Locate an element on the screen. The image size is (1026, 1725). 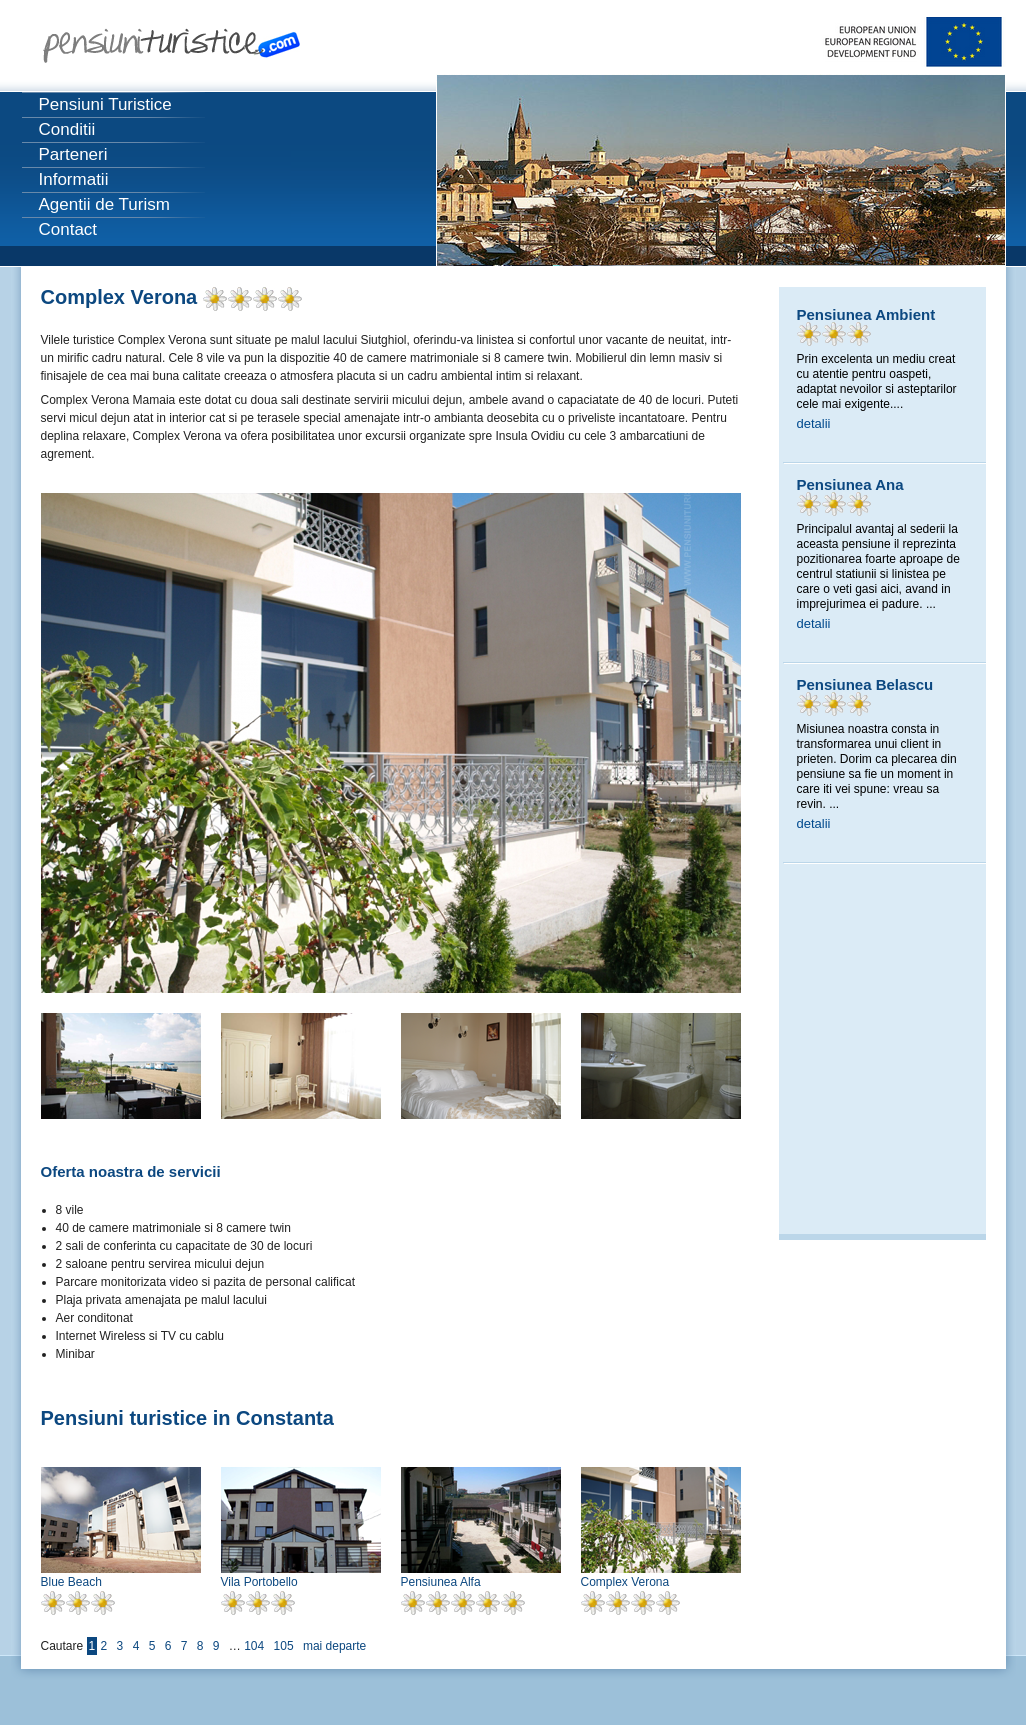
104 is located at coordinates (254, 1646).